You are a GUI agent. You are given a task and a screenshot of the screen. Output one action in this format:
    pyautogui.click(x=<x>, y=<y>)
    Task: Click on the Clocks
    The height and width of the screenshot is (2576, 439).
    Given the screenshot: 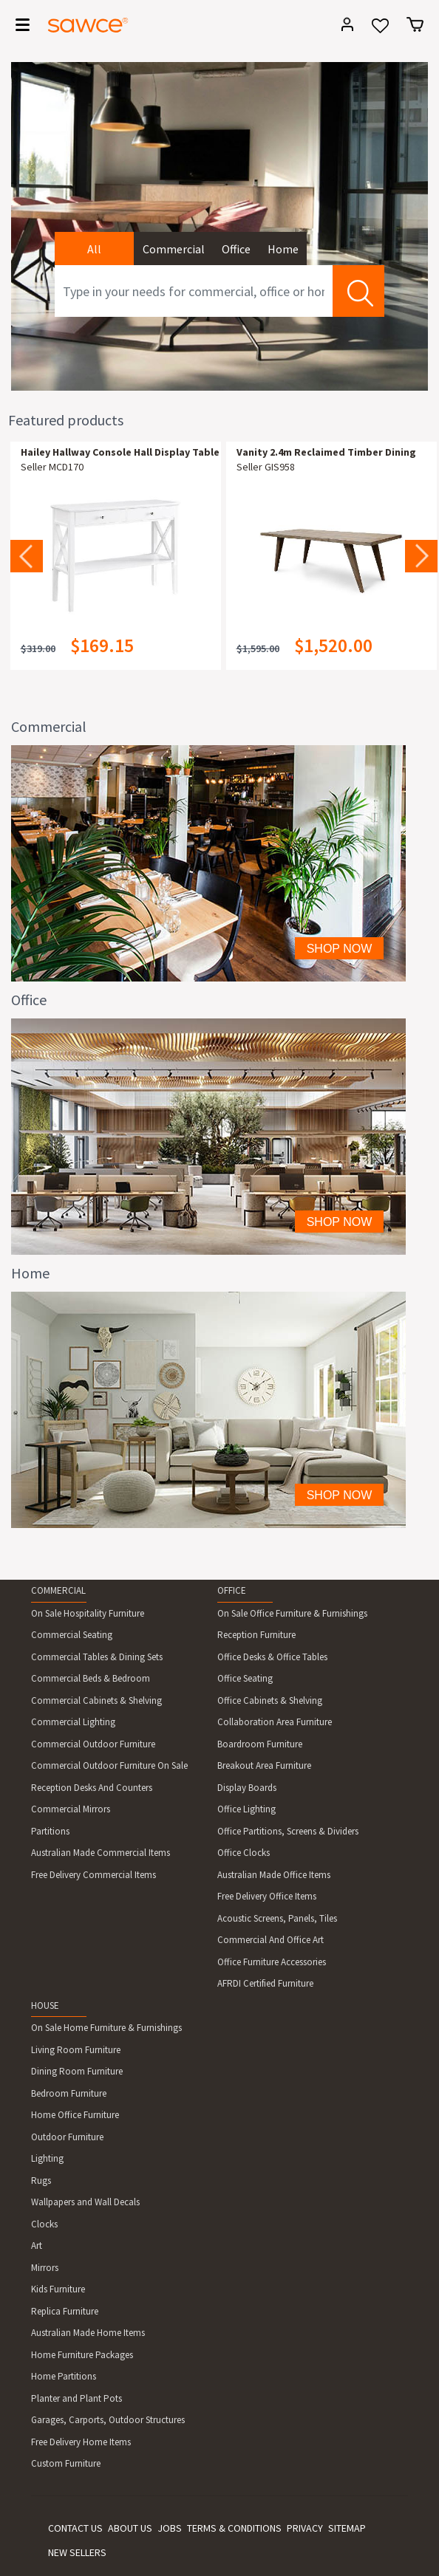 What is the action you would take?
    pyautogui.click(x=44, y=2224)
    